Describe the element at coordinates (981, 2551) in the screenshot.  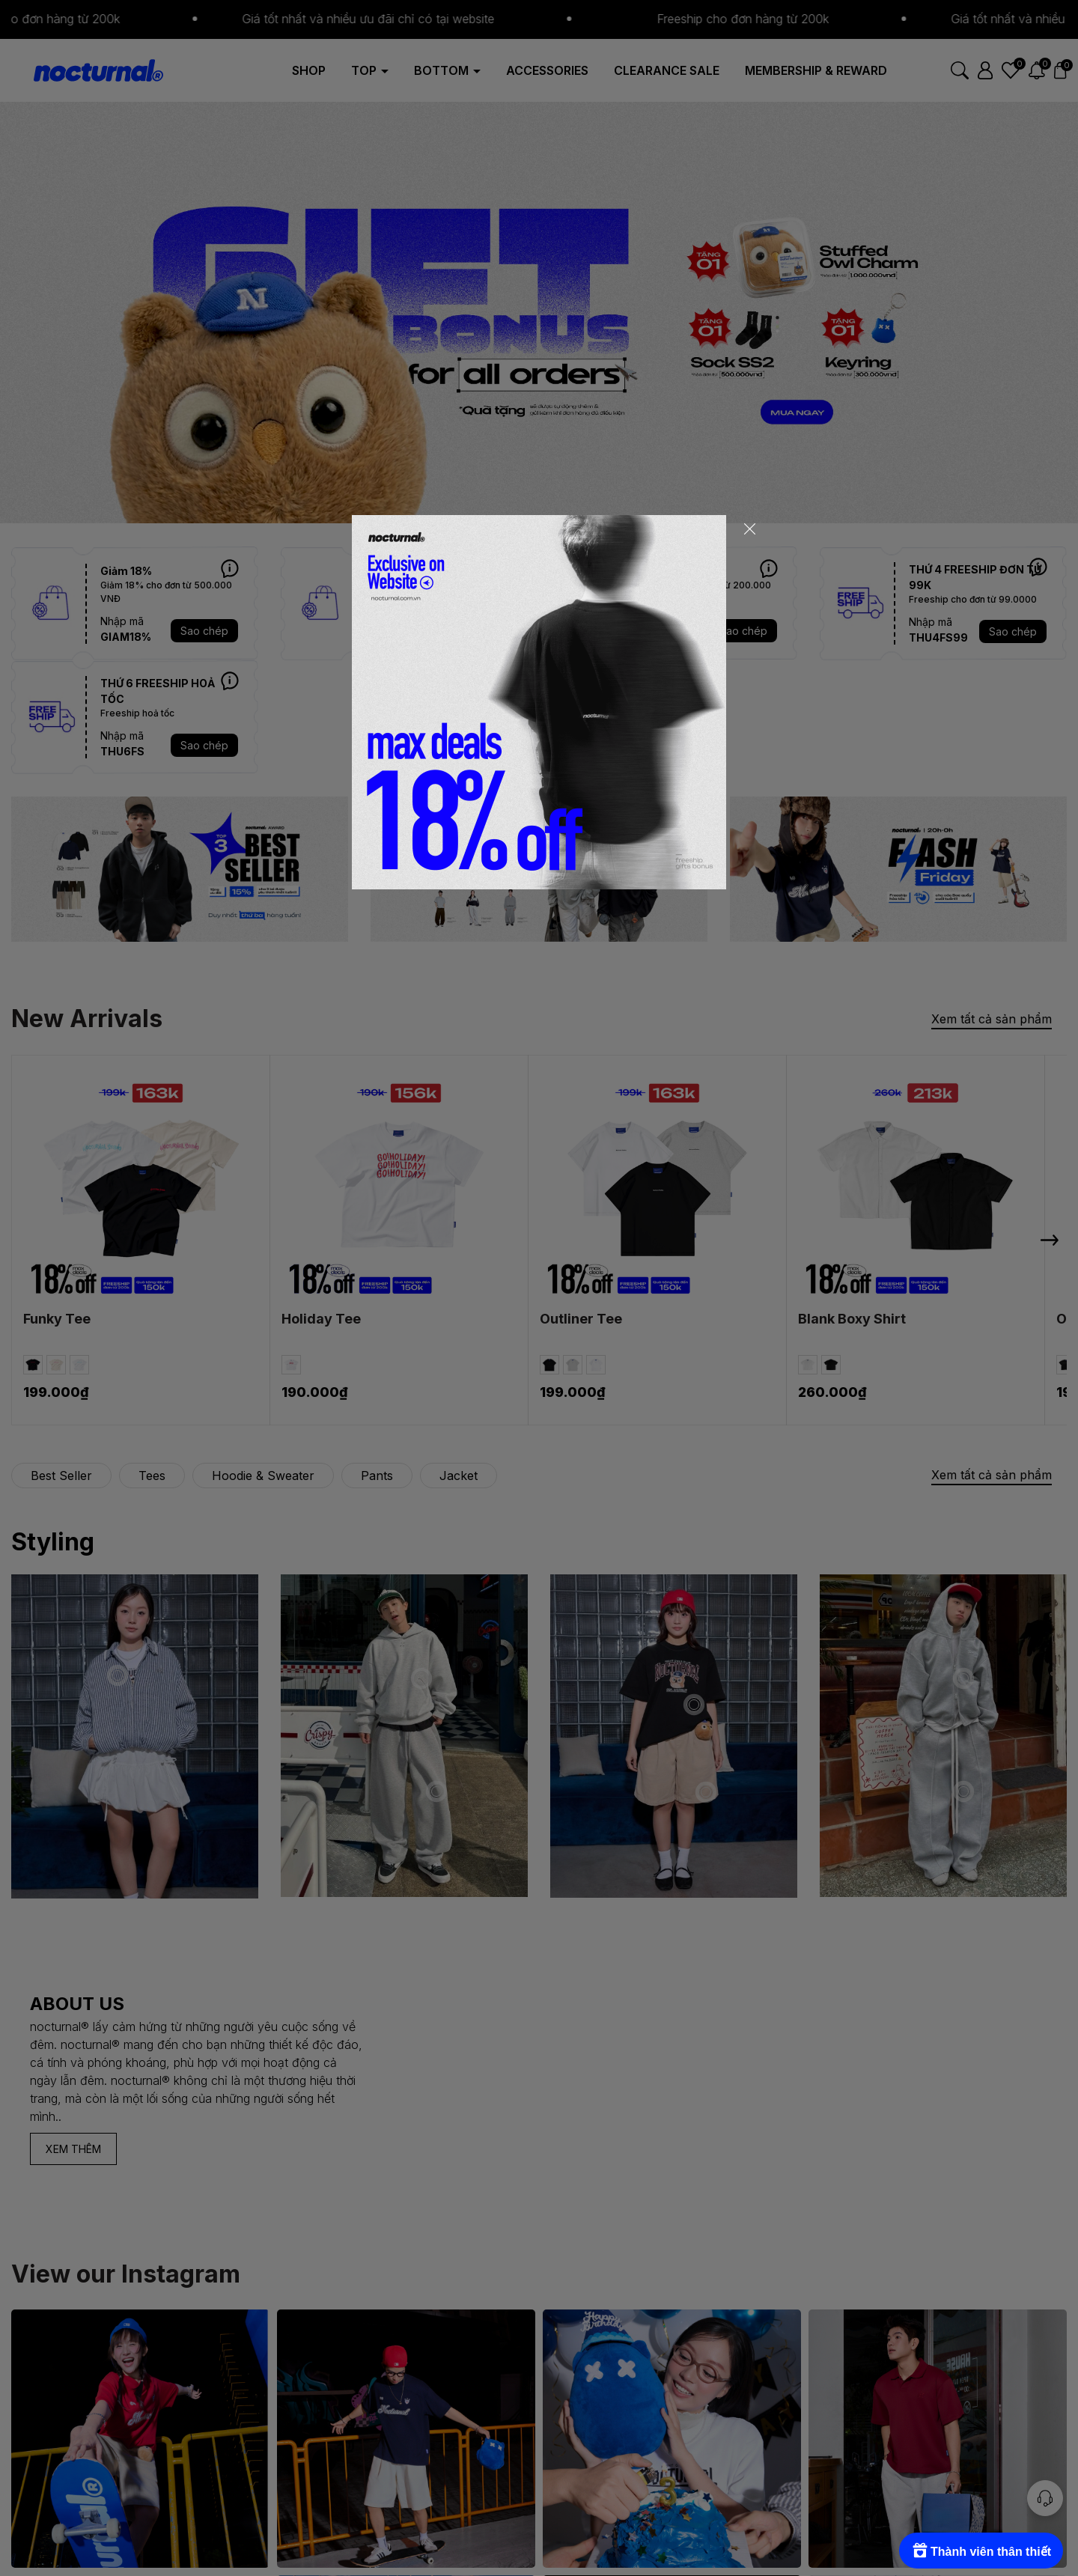
I see `[Rewards]` at that location.